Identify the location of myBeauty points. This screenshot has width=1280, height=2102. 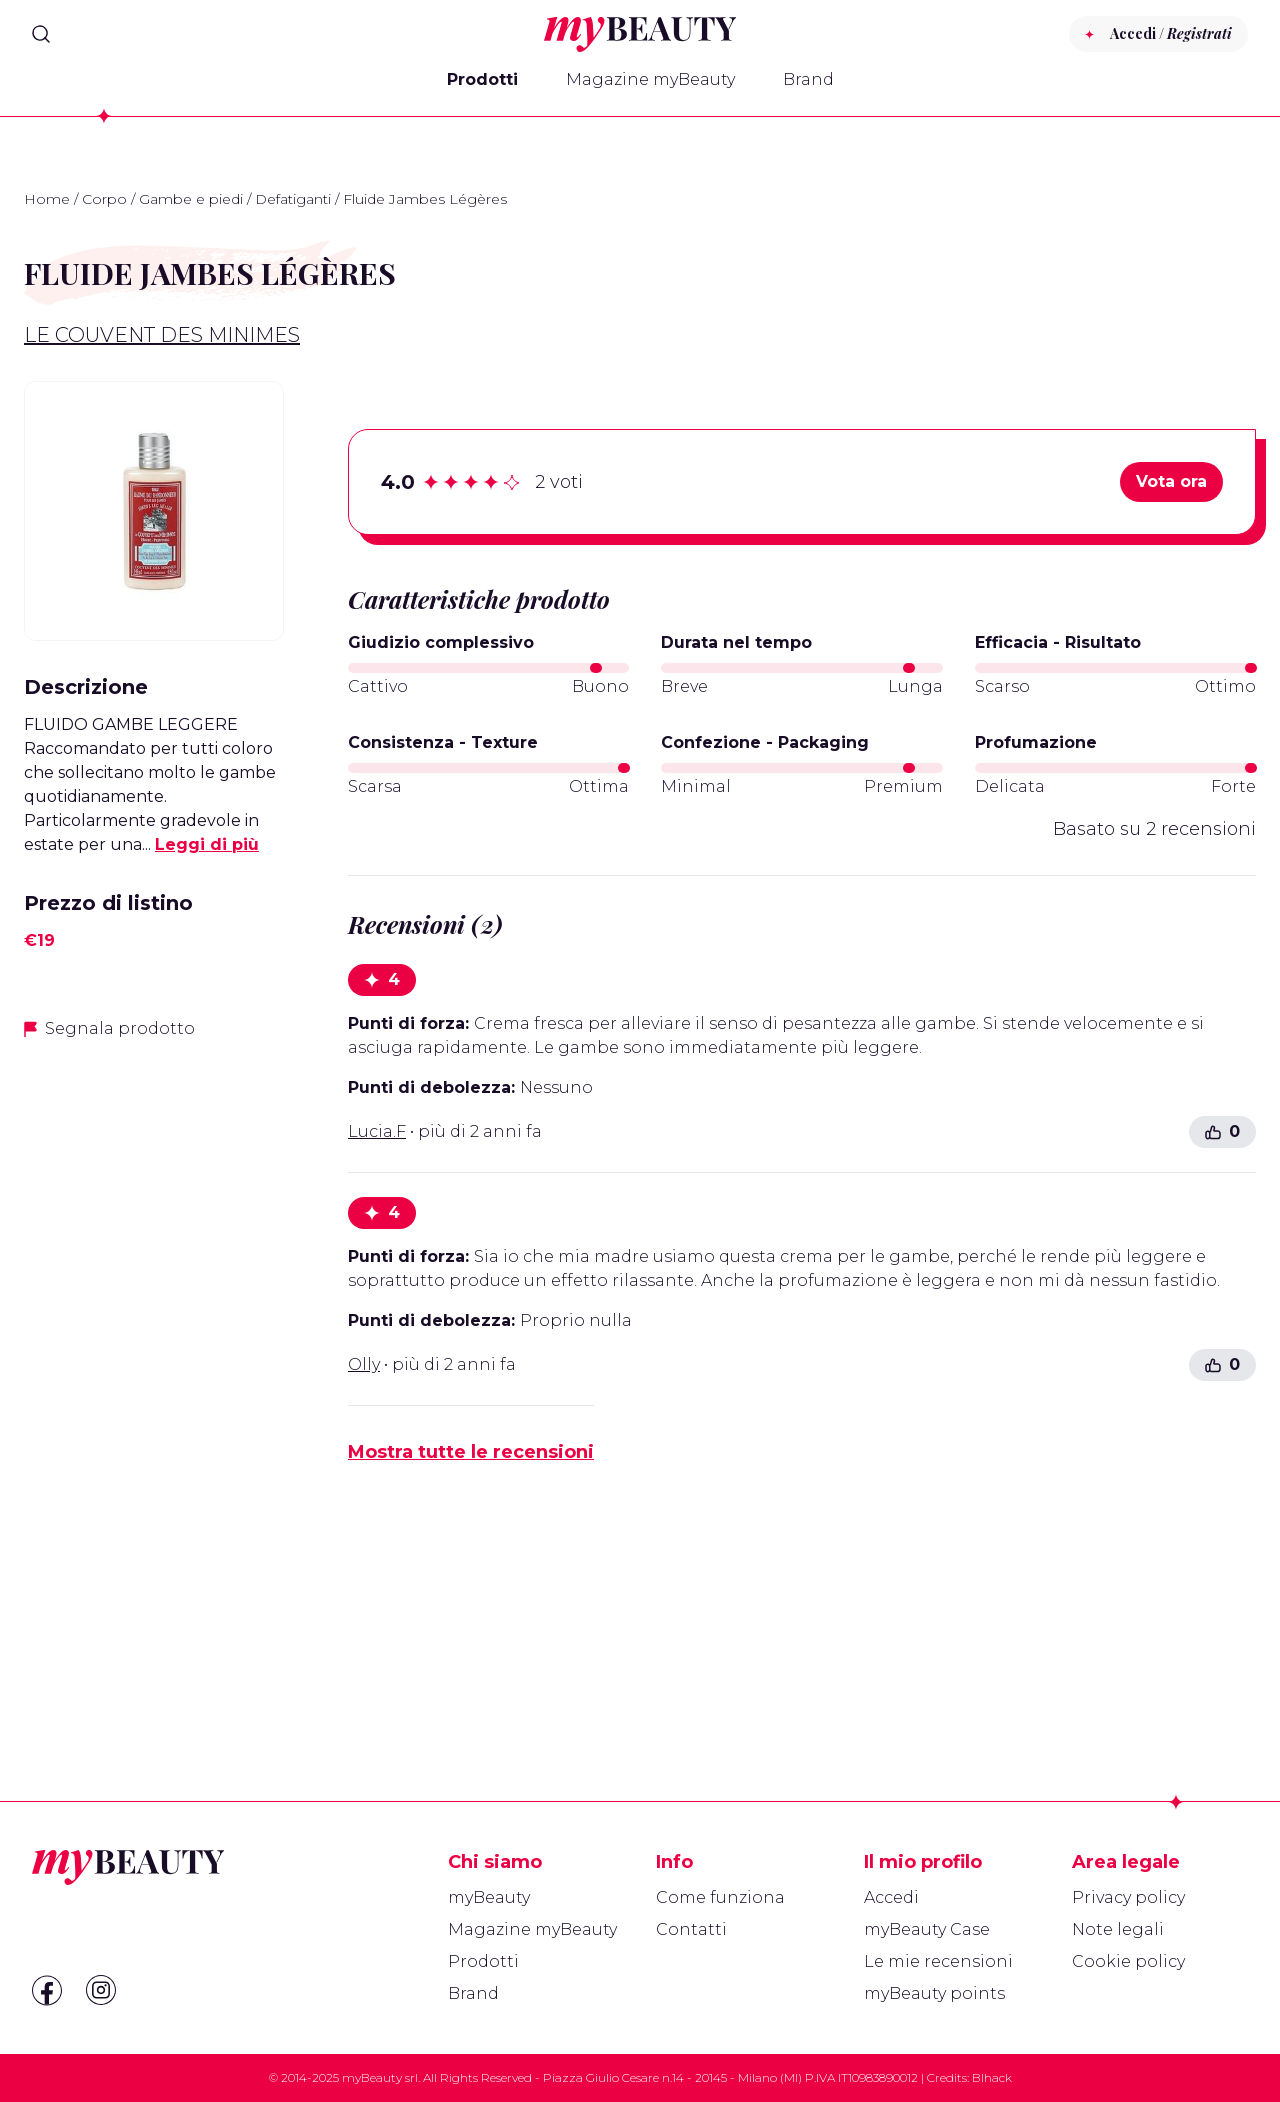
(934, 1993).